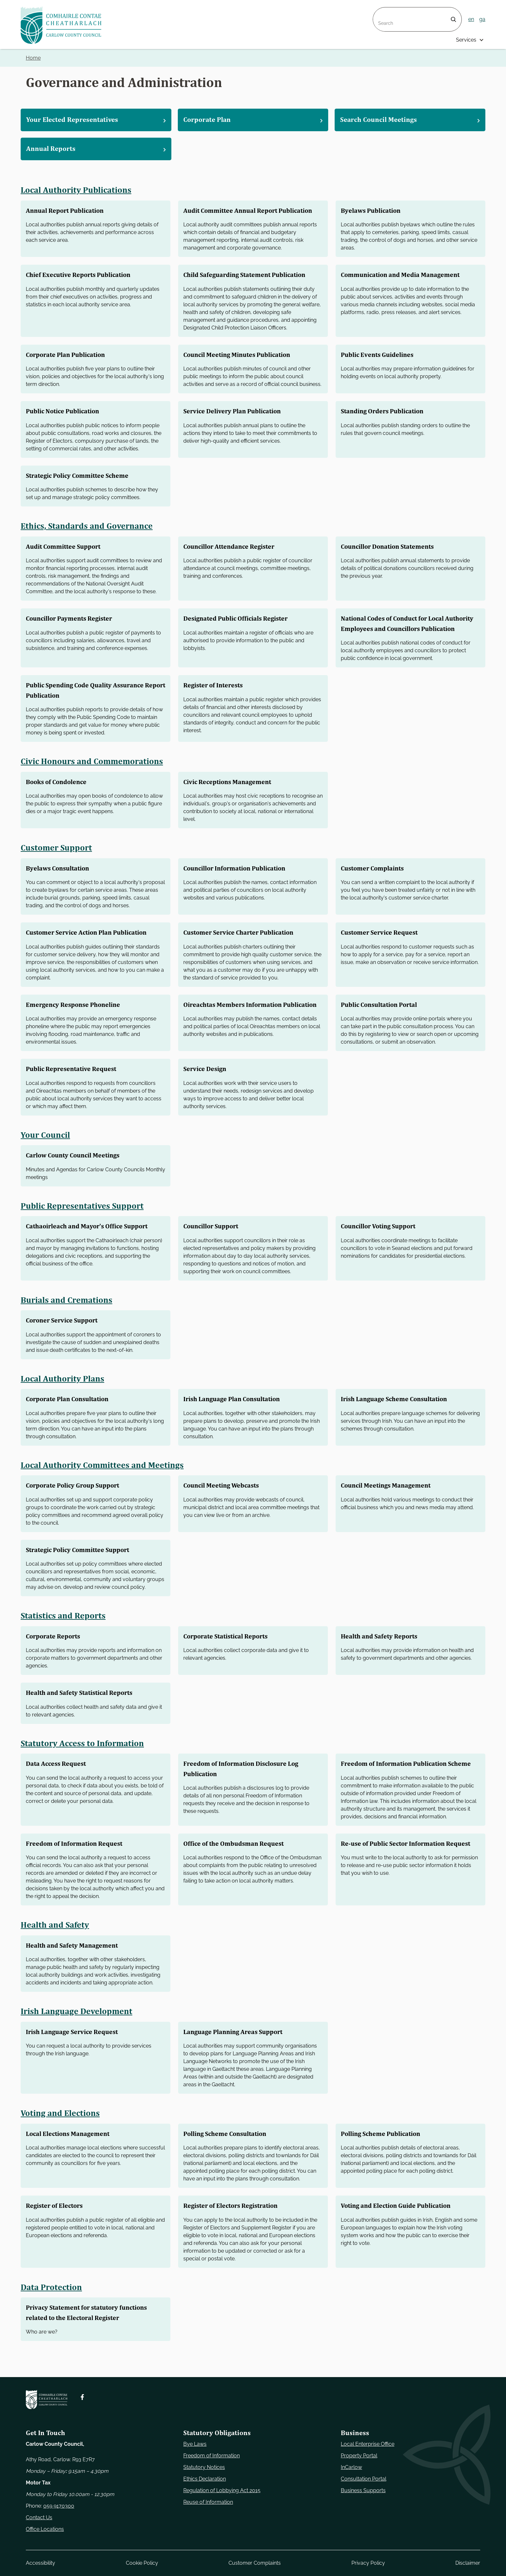 The image size is (506, 2576). I want to click on Bye Laws, so click(195, 2444).